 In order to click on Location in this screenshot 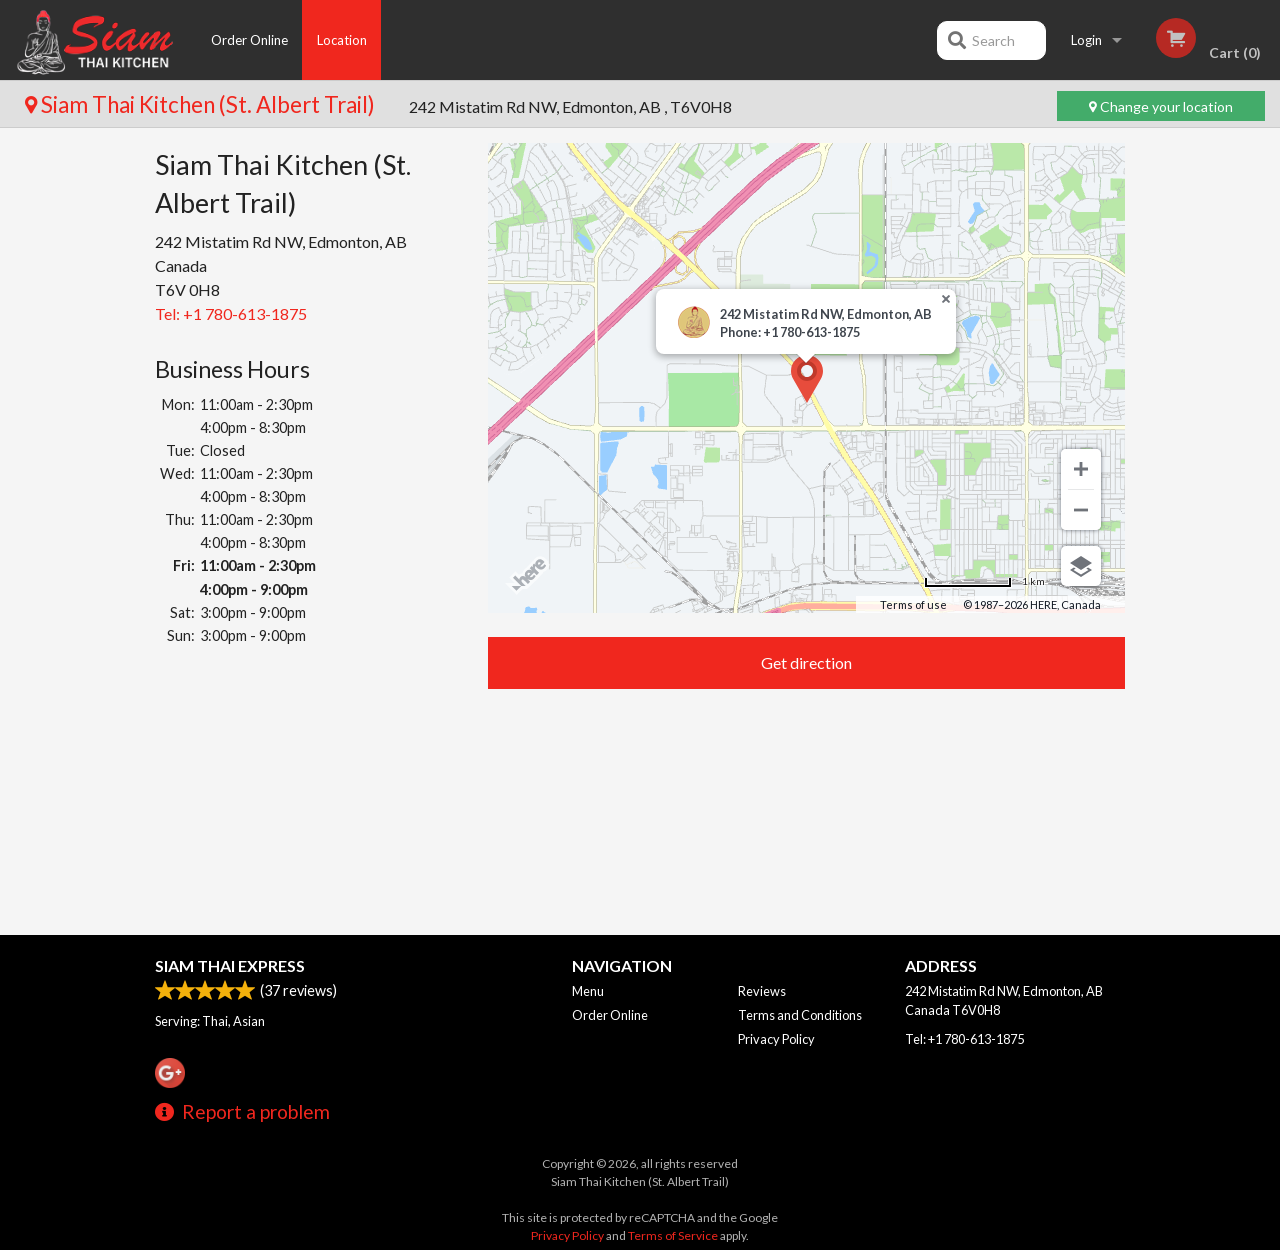, I will do `click(342, 40)`.